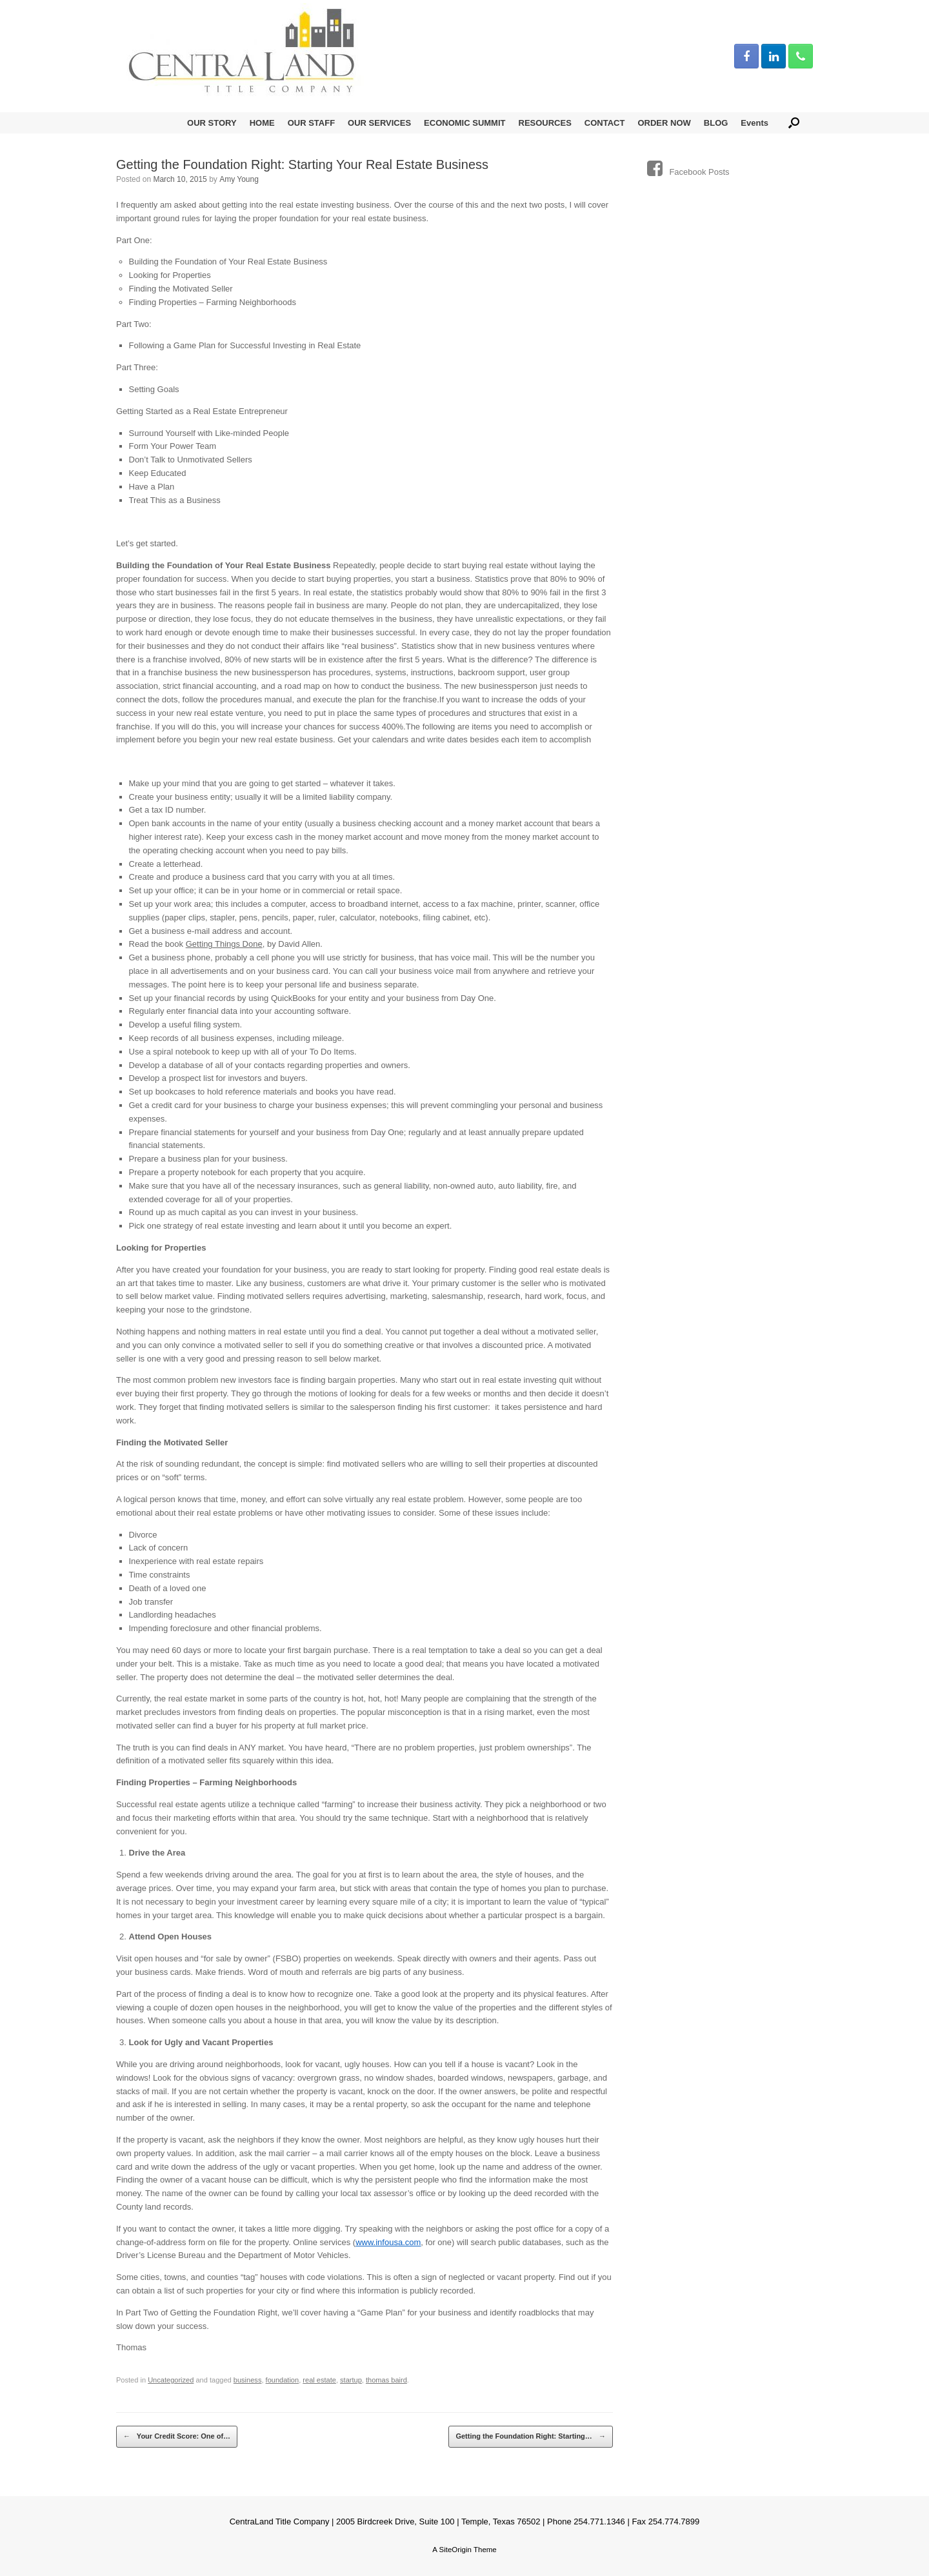  What do you see at coordinates (351, 2380) in the screenshot?
I see `startup` at bounding box center [351, 2380].